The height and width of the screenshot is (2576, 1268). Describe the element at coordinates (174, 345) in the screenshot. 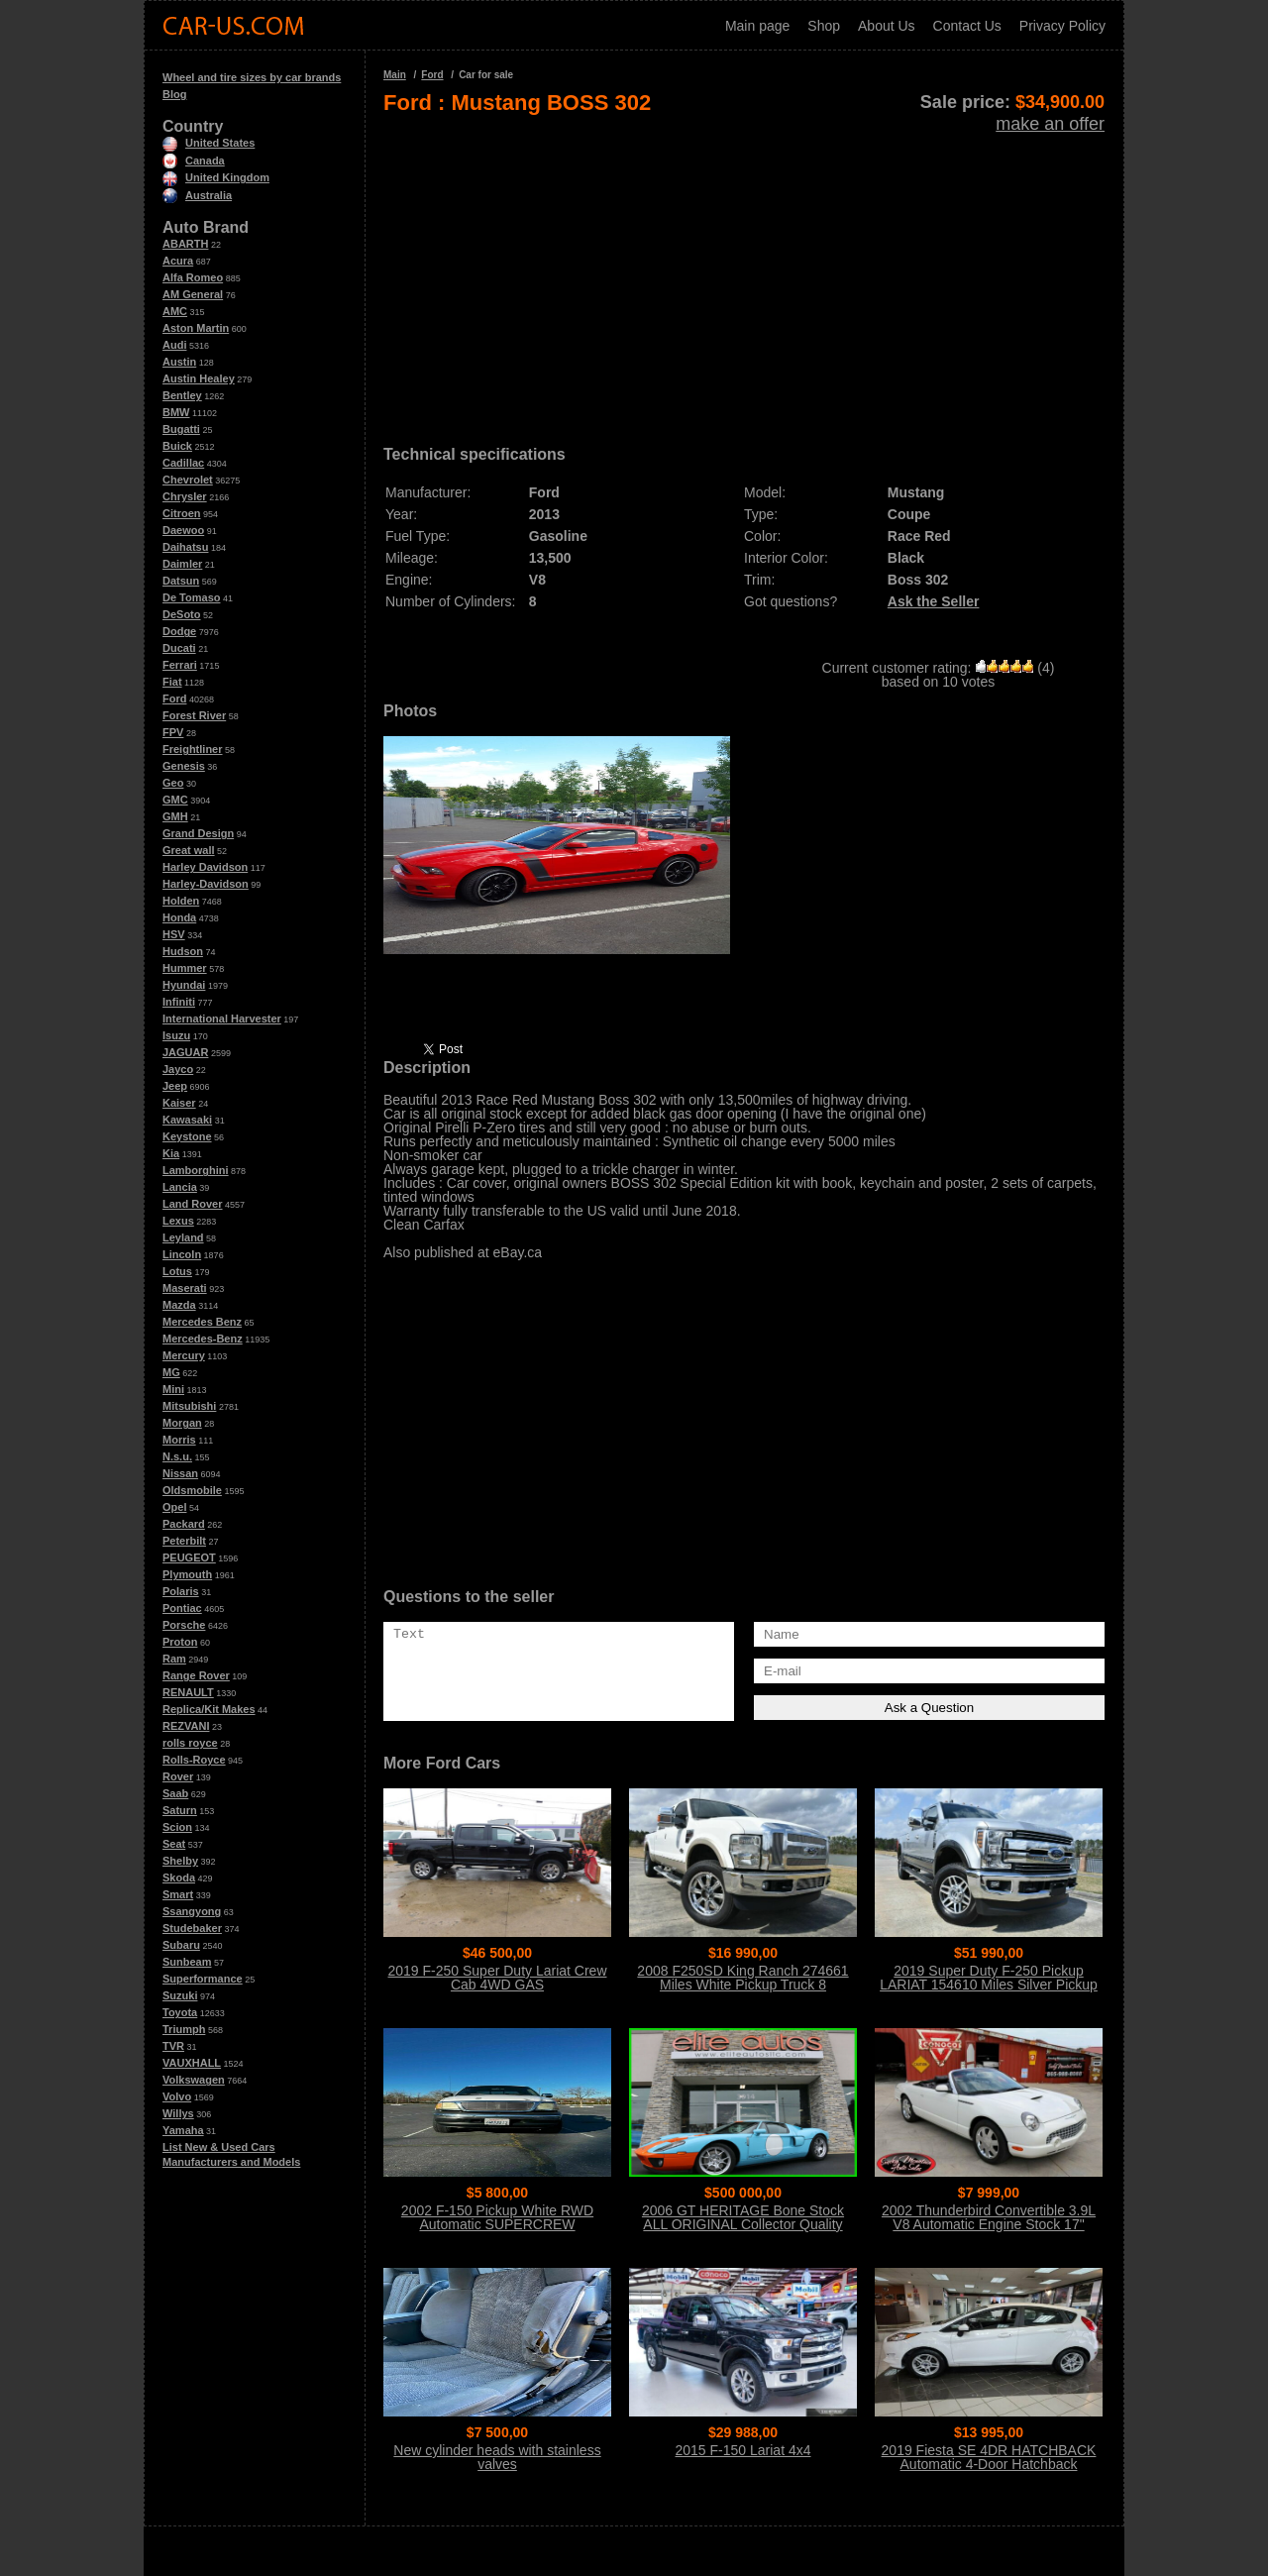

I see `Audi` at that location.